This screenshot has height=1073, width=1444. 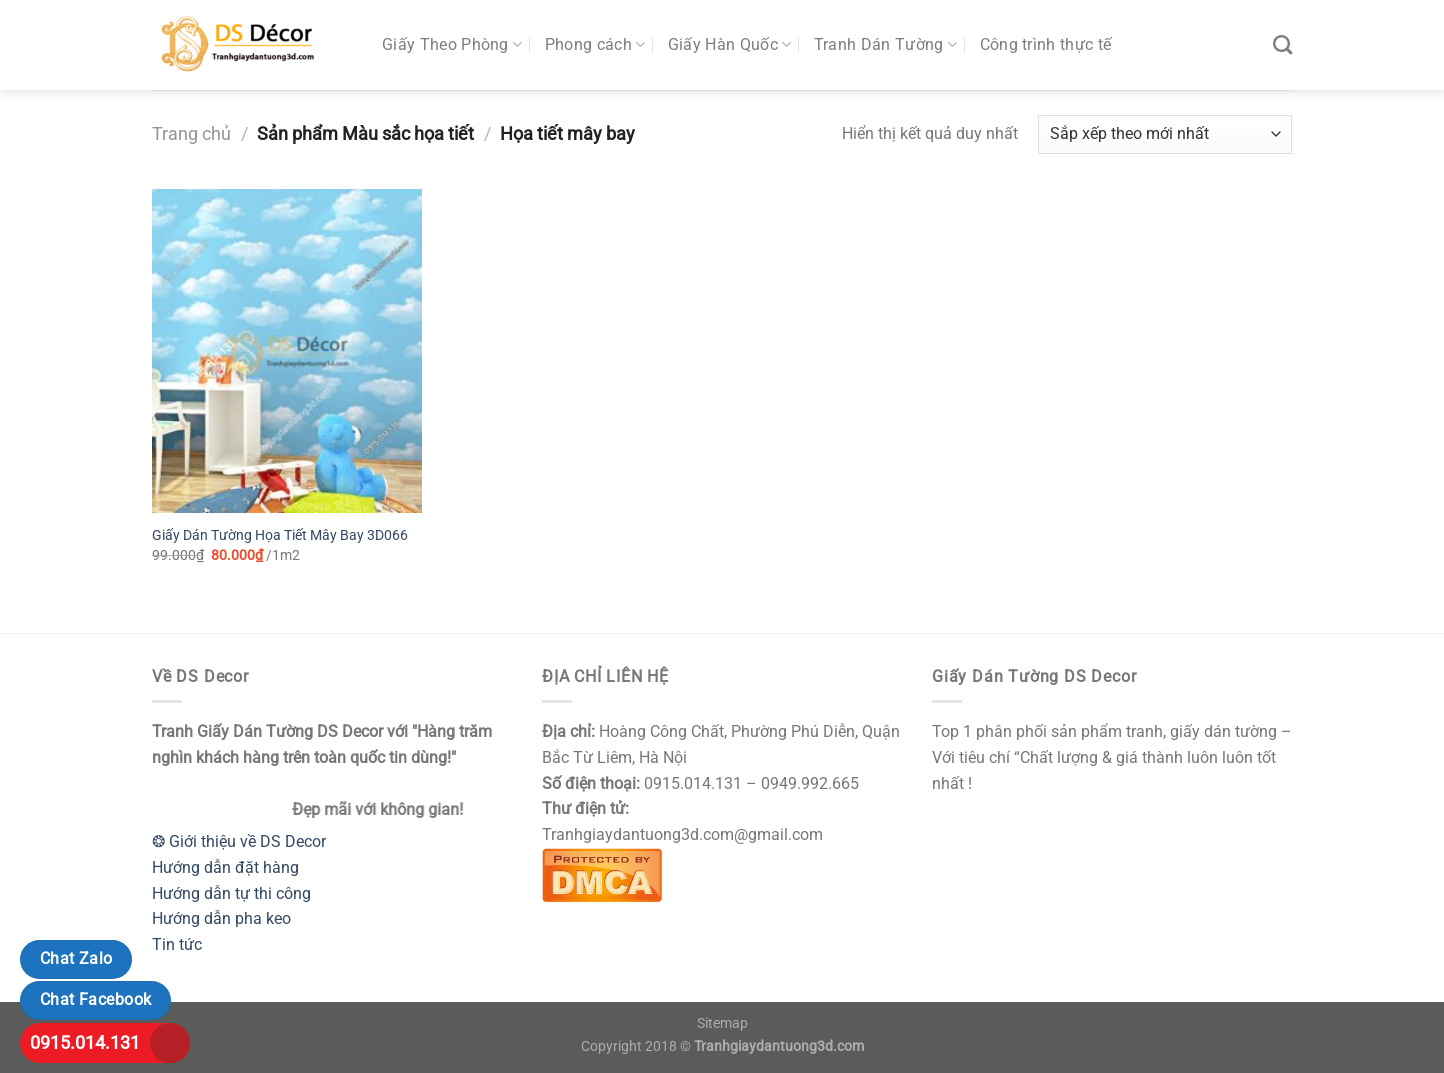 What do you see at coordinates (287, 351) in the screenshot?
I see `[Giấy Dán Tường Họa Tiết Mây Bay 3D066]` at bounding box center [287, 351].